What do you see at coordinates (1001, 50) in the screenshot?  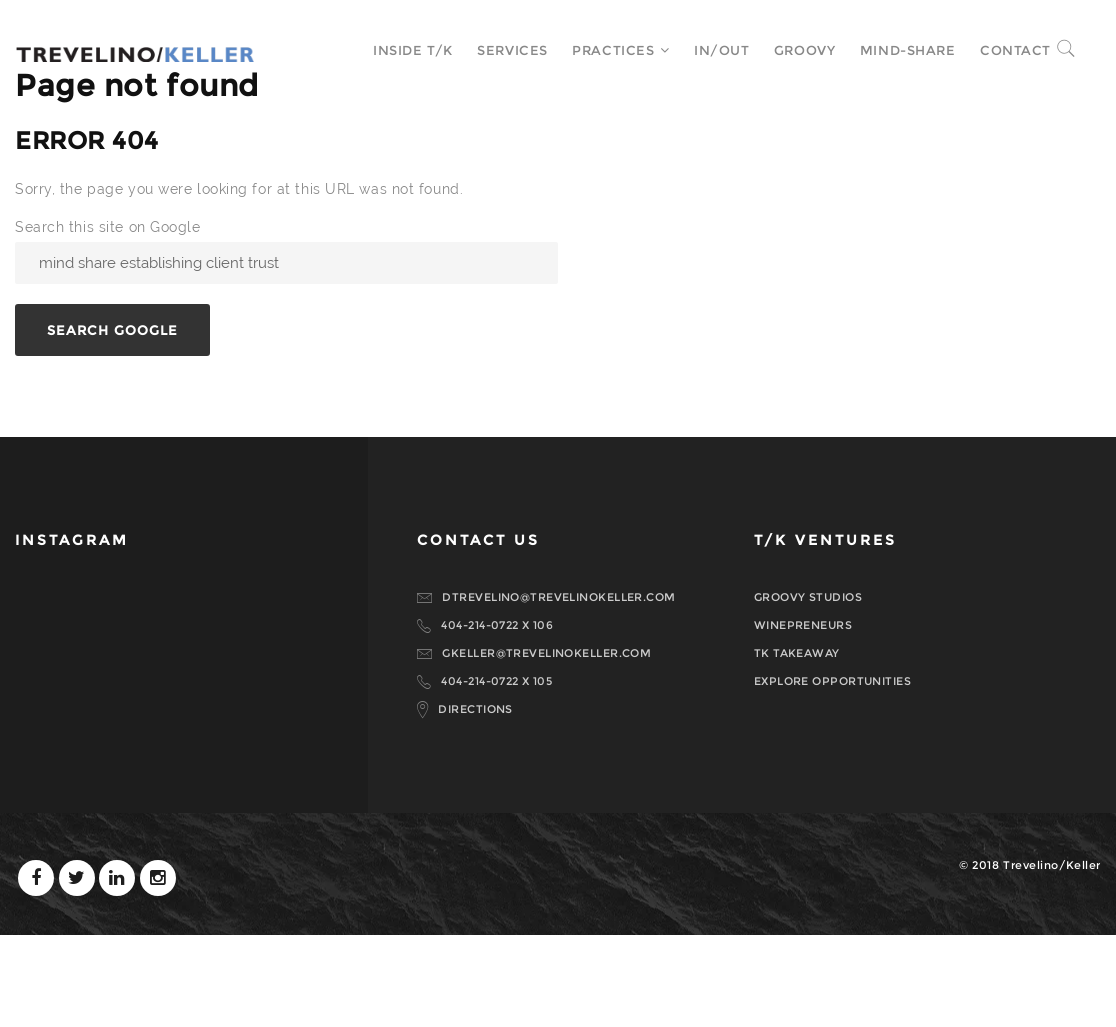 I see `Contact [menuitem]` at bounding box center [1001, 50].